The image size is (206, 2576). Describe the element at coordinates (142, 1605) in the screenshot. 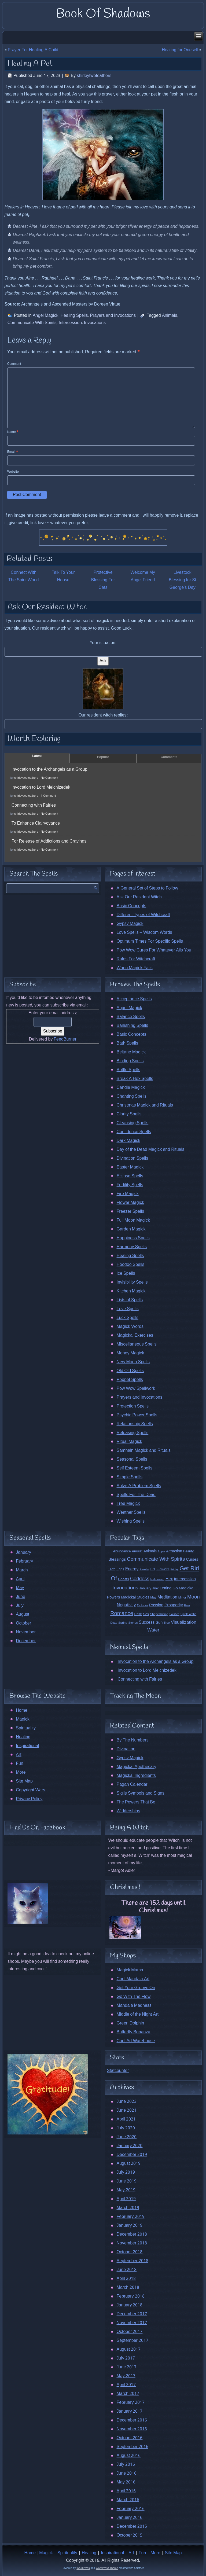

I see `October [October (11 items)]` at that location.